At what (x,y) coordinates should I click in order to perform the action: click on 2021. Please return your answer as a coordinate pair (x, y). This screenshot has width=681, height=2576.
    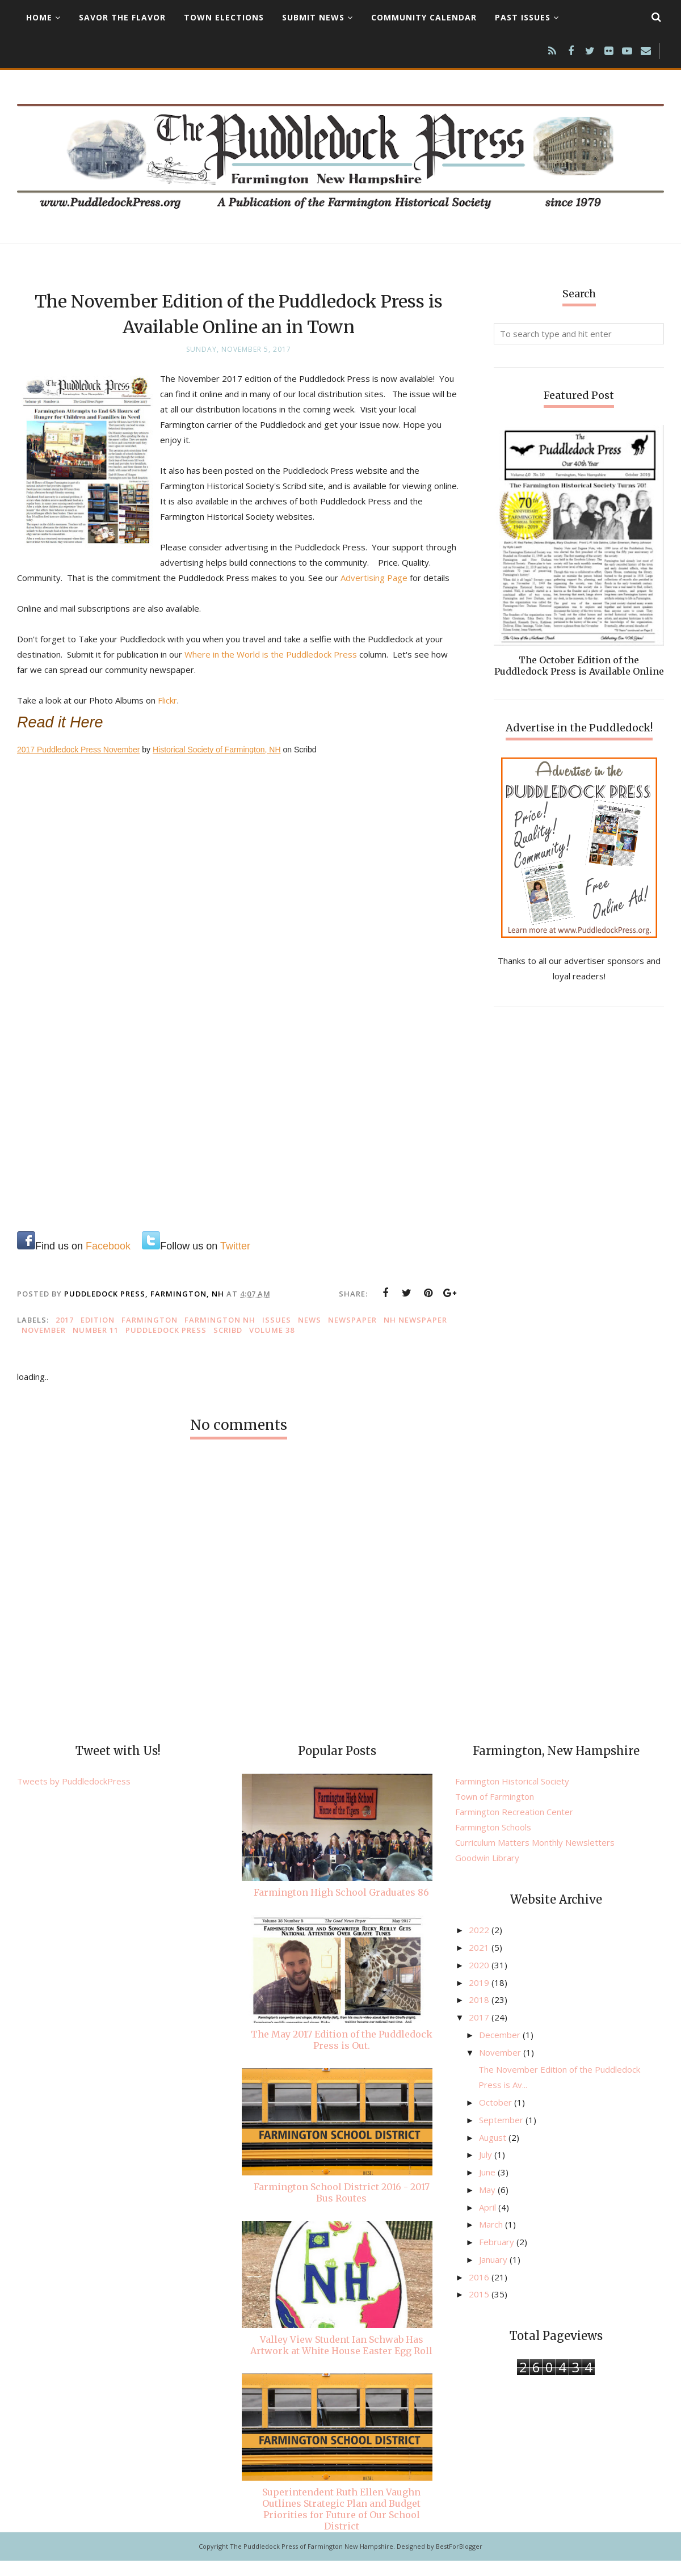
    Looking at the image, I should click on (480, 1962).